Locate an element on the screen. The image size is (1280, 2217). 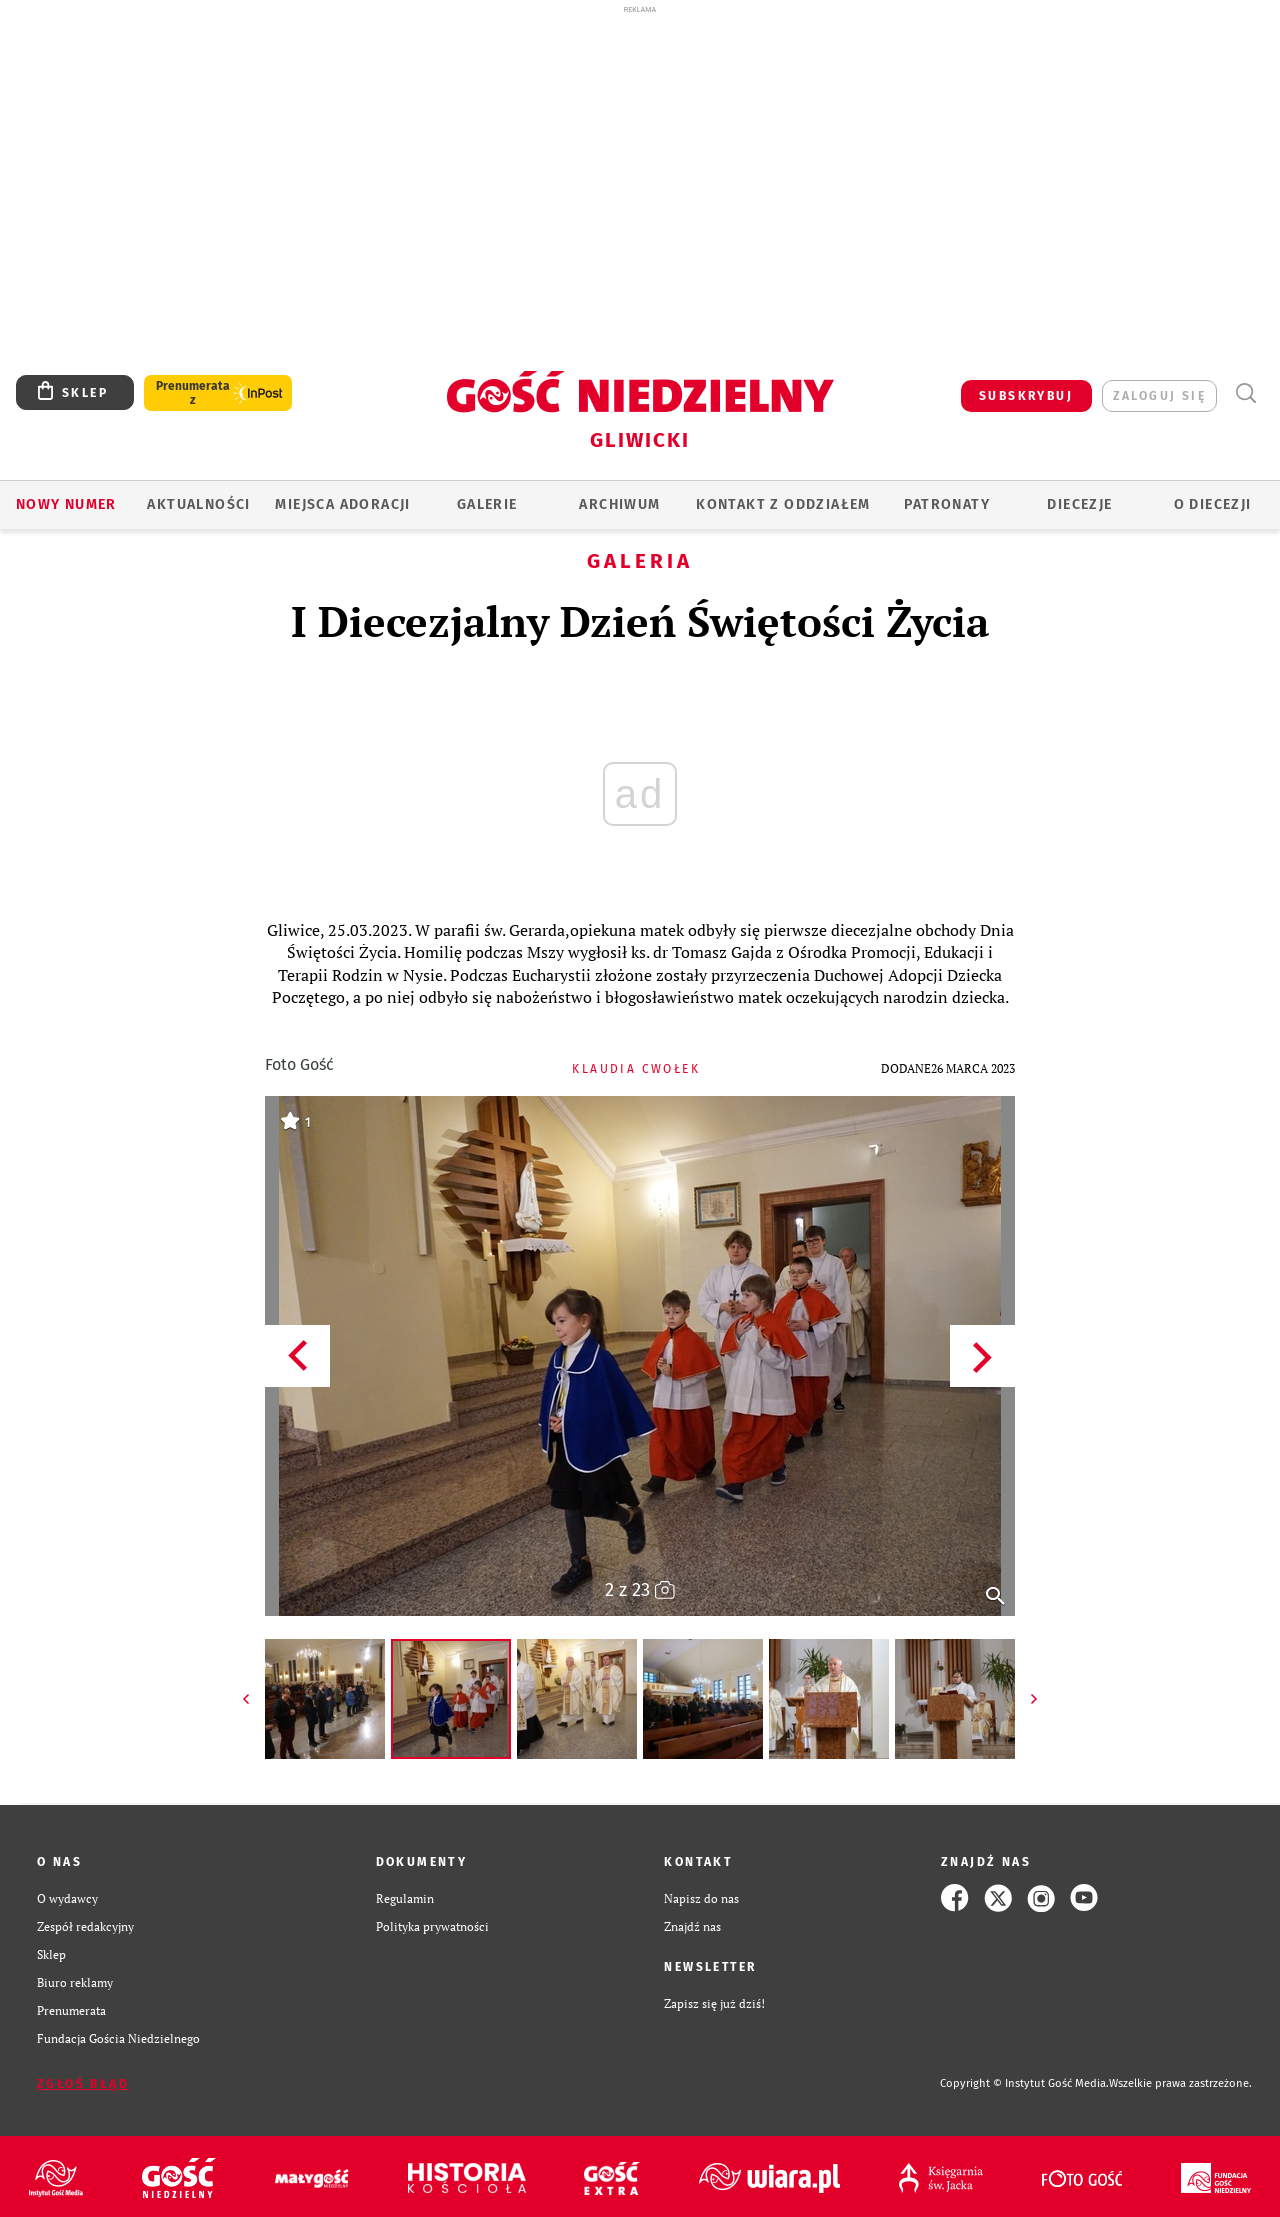
Patronaty is located at coordinates (947, 504).